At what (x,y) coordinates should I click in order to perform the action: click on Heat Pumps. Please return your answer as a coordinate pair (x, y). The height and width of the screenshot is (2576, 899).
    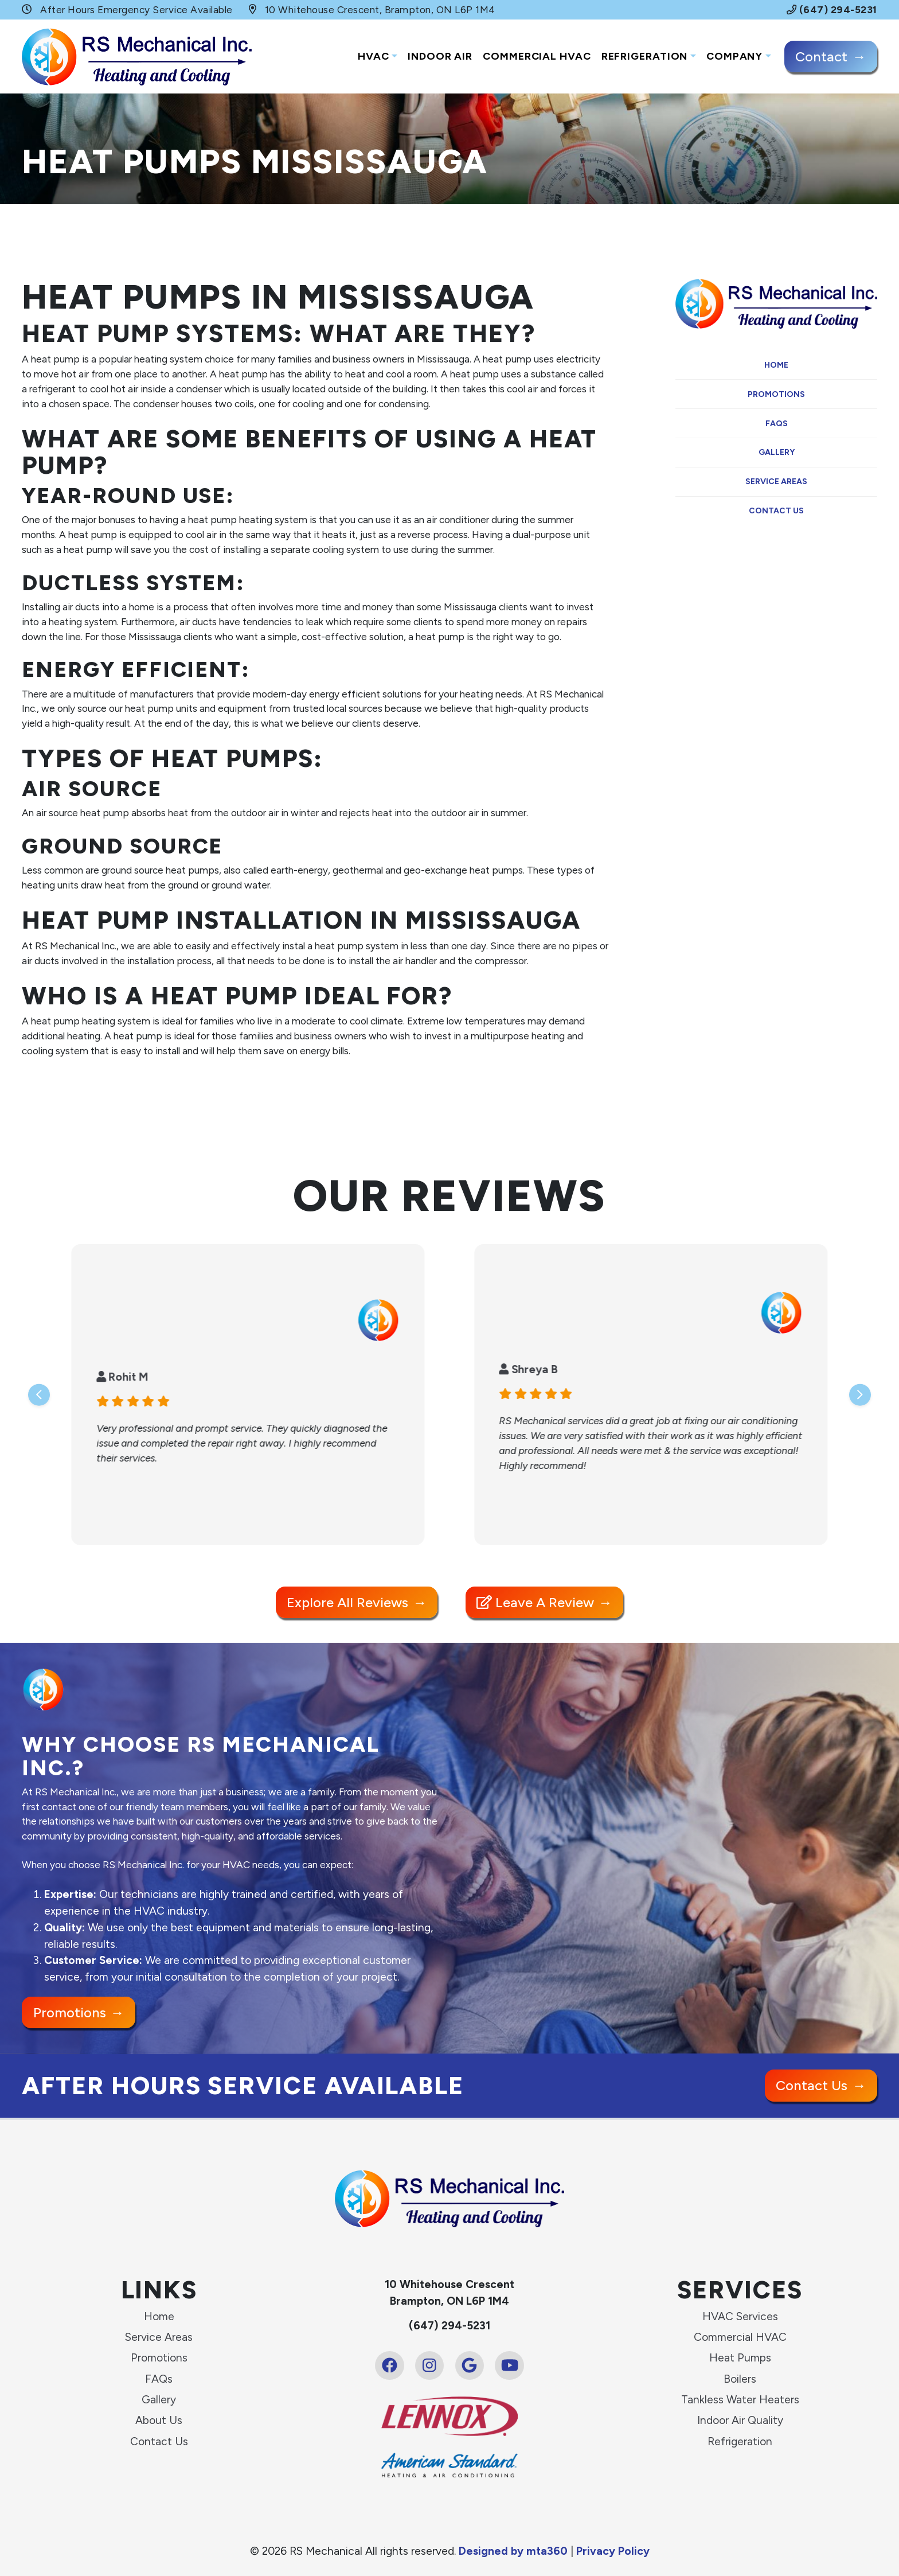
    Looking at the image, I should click on (740, 2357).